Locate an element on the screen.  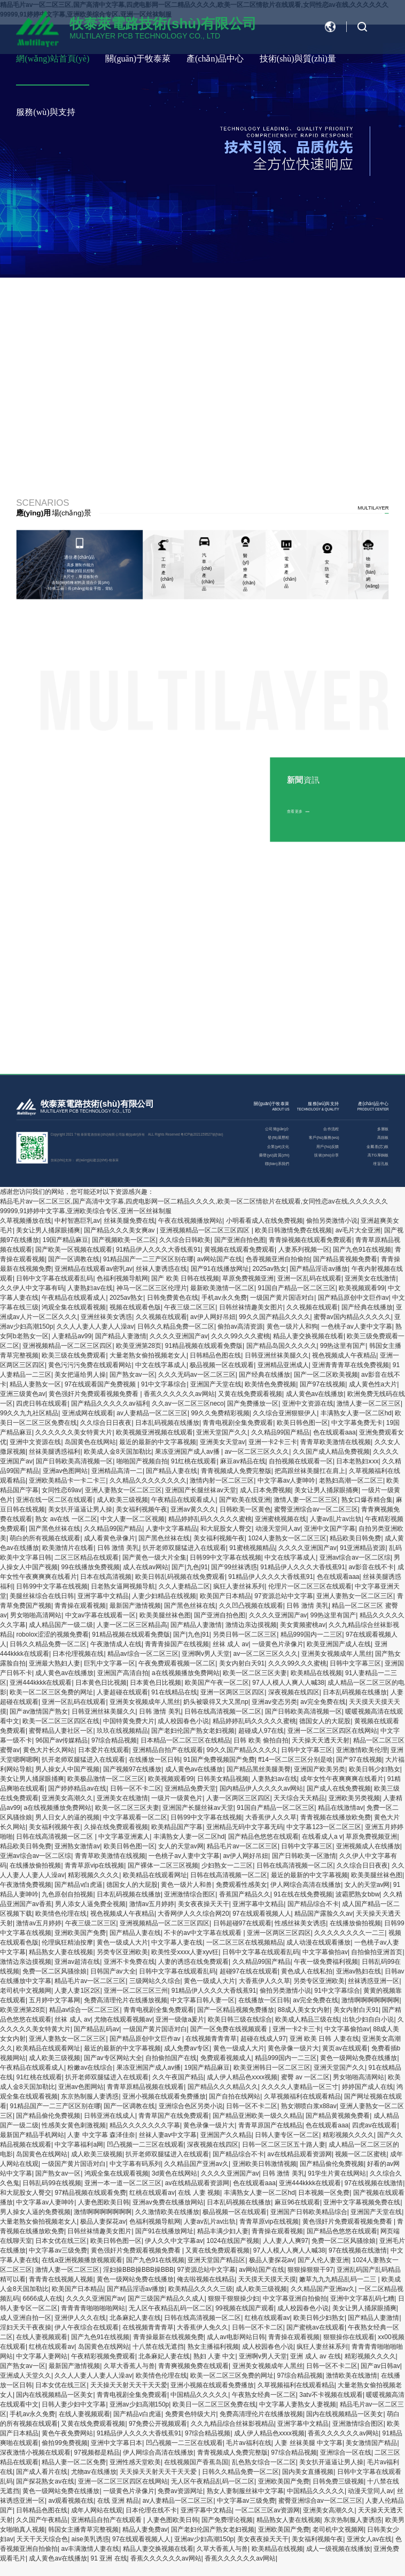
免费一区二区风骚徐娘 is located at coordinates (54, 1971).